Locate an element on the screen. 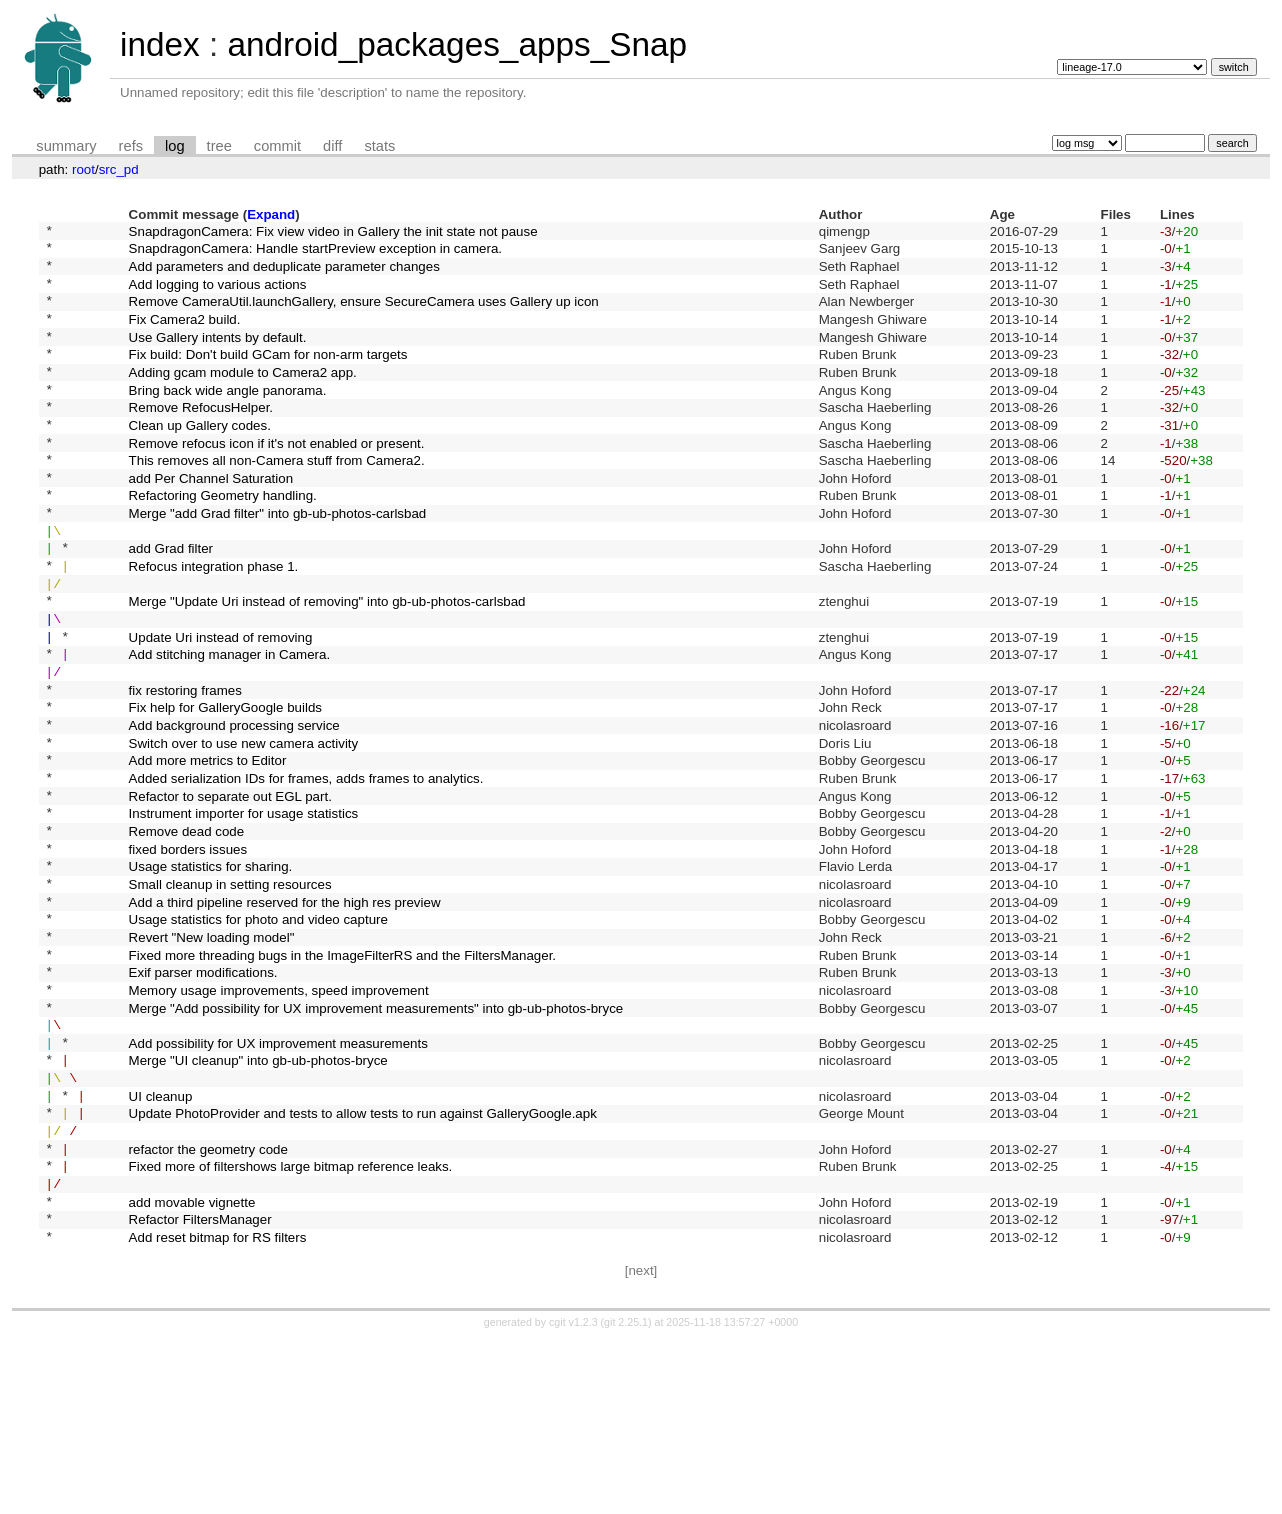 The height and width of the screenshot is (1514, 1282). fix restoring frames is located at coordinates (185, 769).